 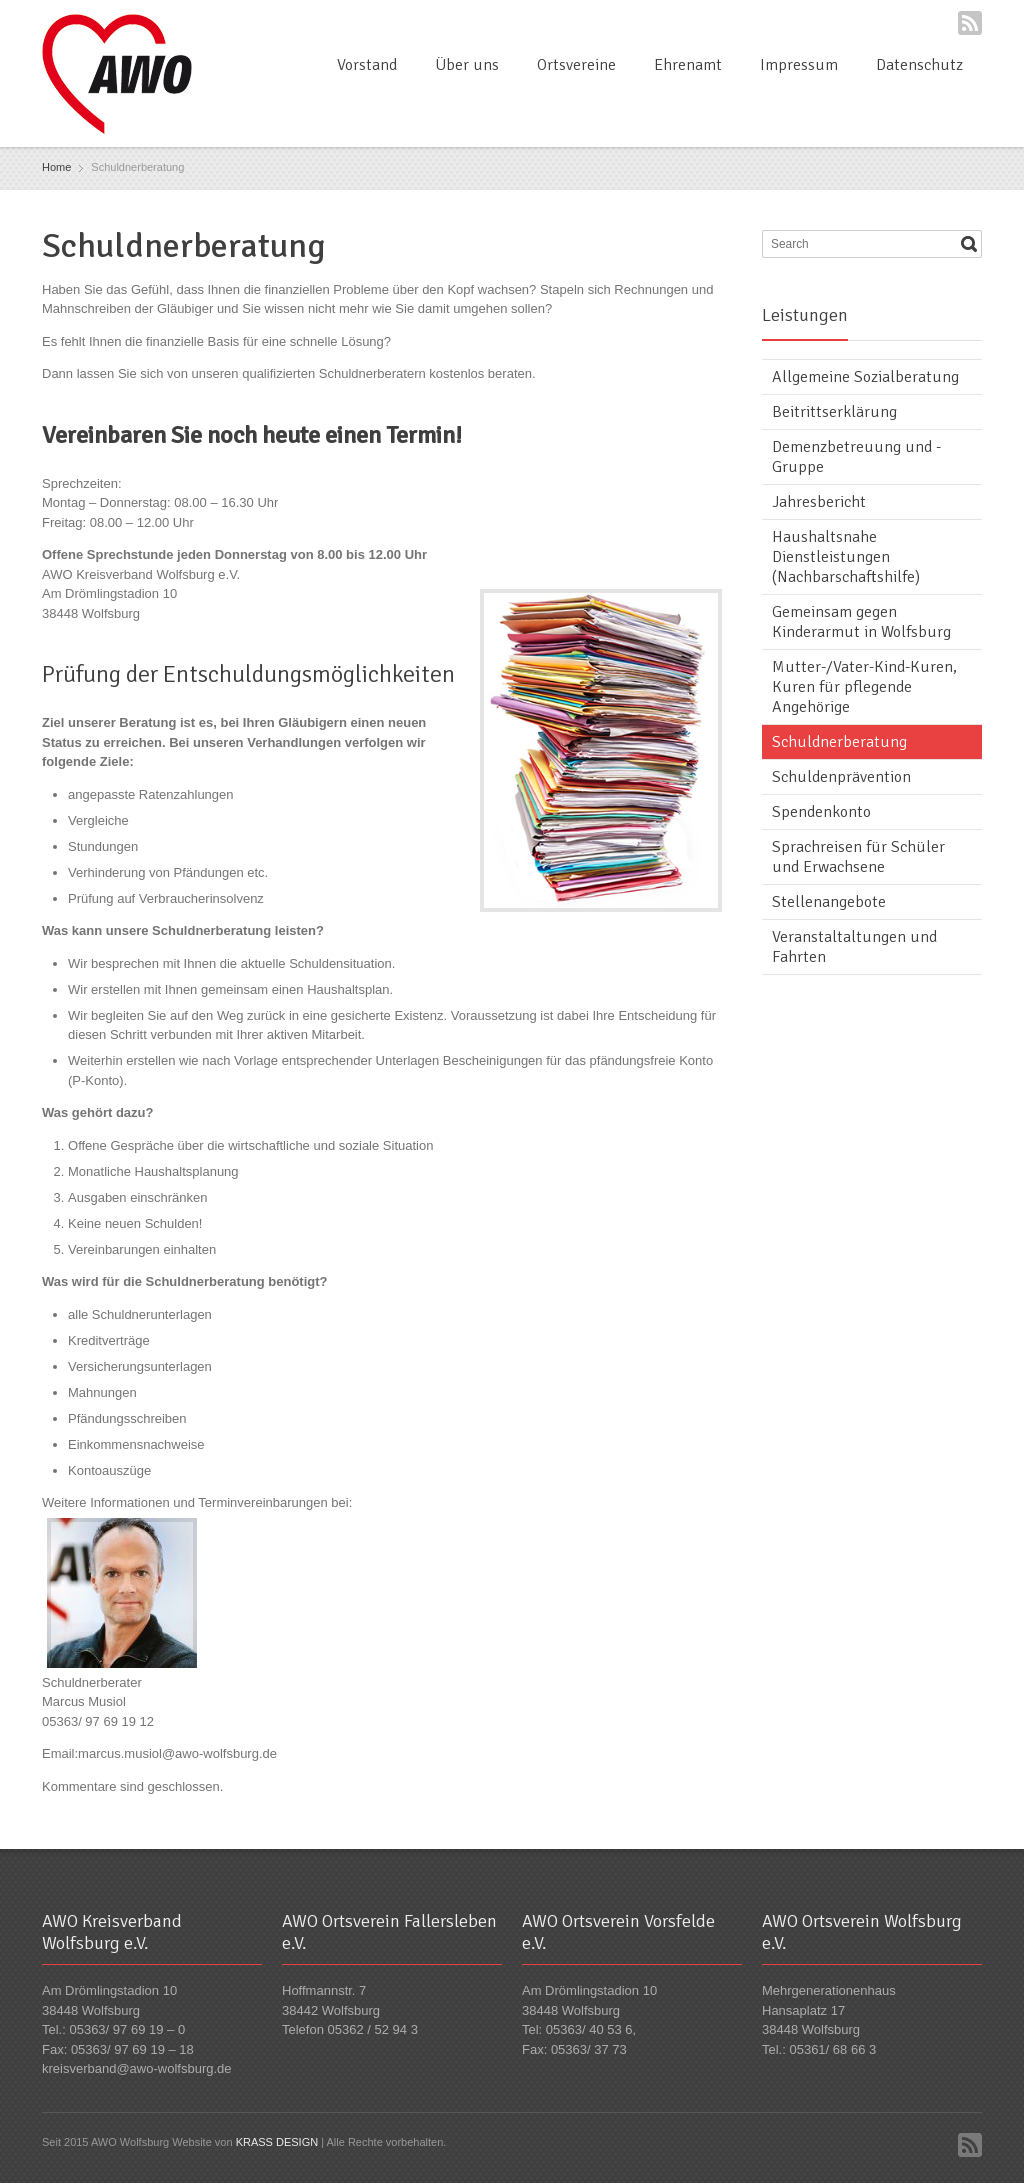 I want to click on Spendenkonto, so click(x=821, y=812).